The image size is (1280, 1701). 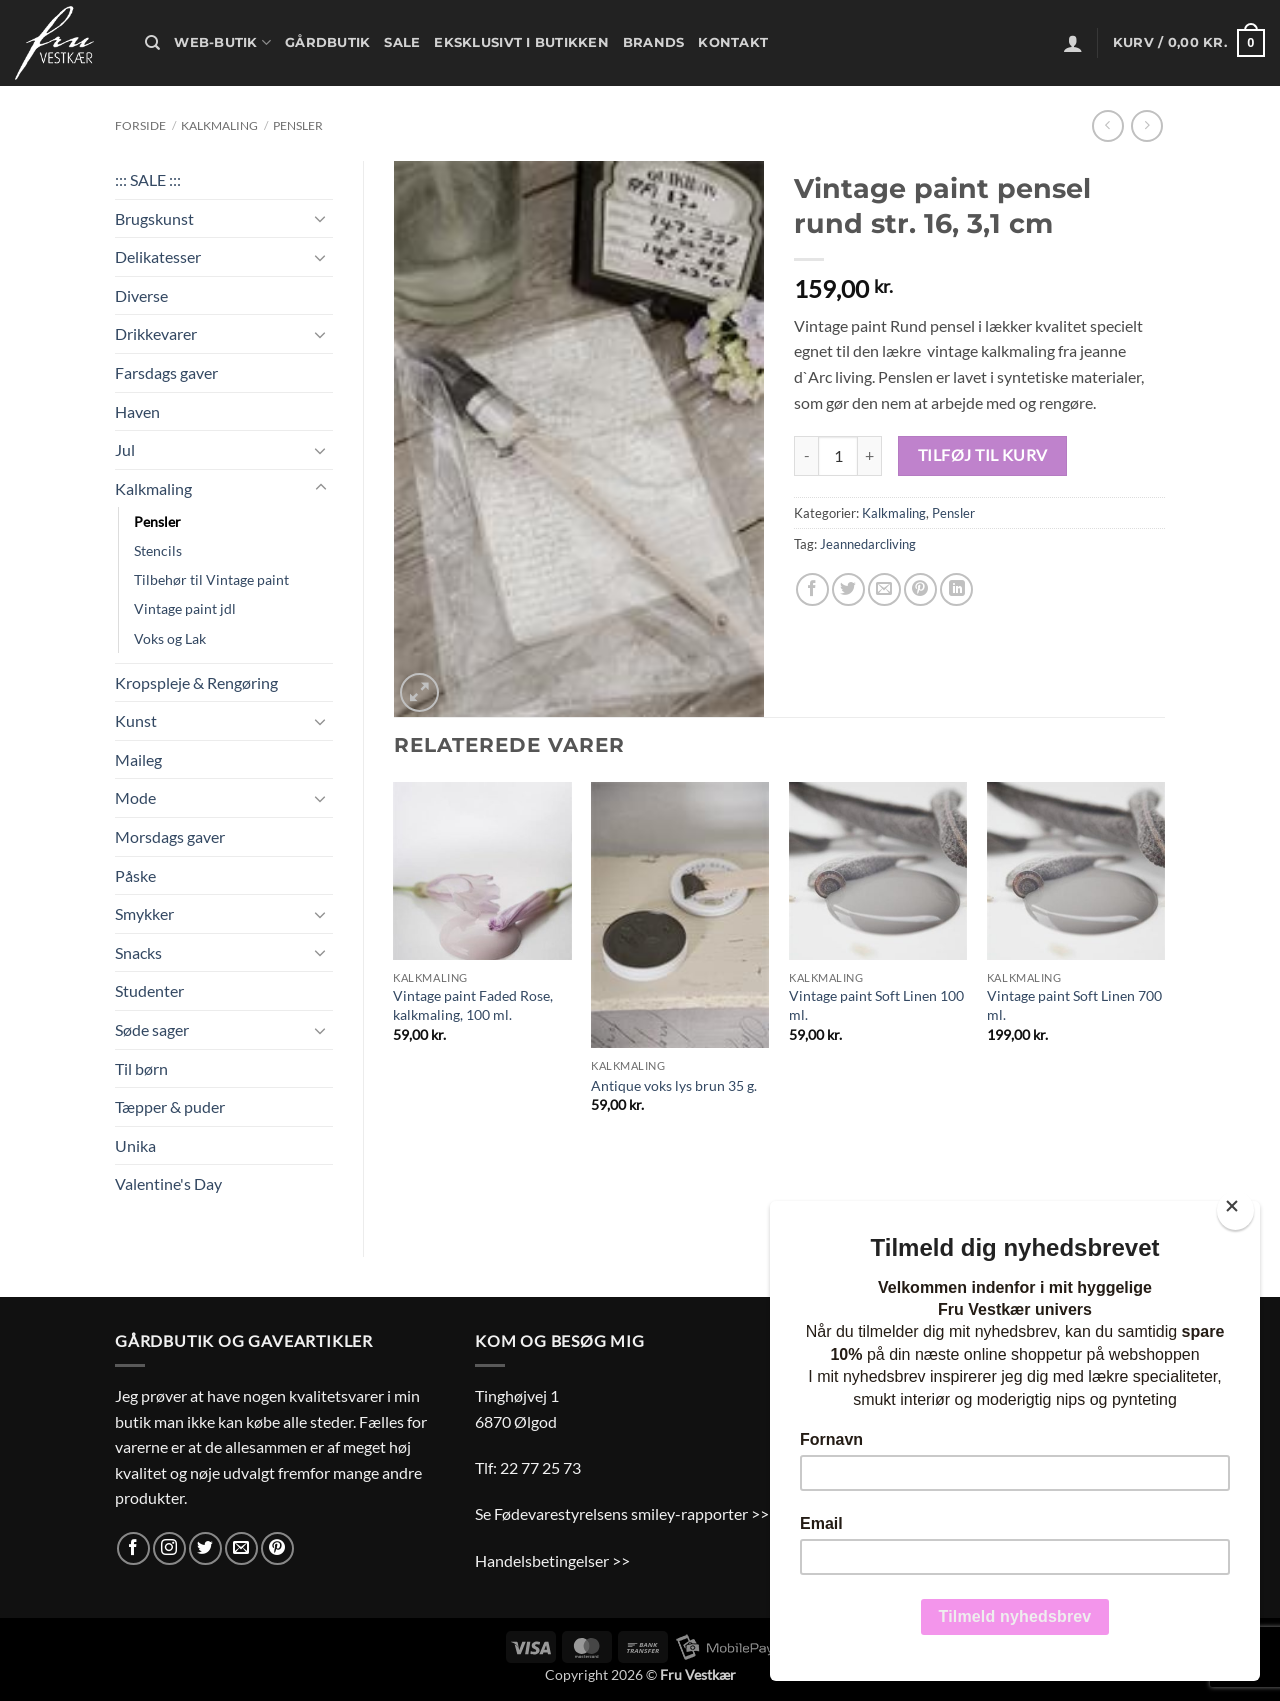 I want to click on [Vareantal], so click(x=838, y=456).